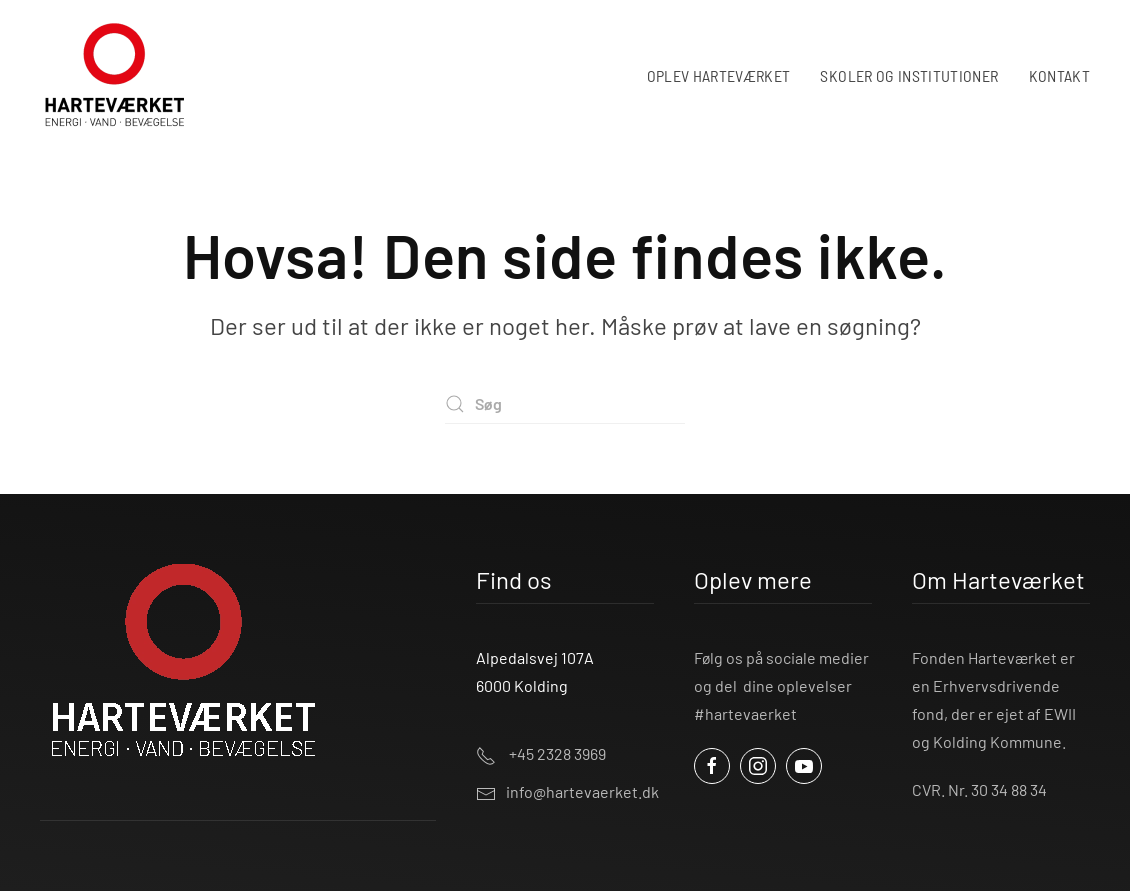 The image size is (1130, 891). What do you see at coordinates (1059, 75) in the screenshot?
I see `KONTAKT [button]` at bounding box center [1059, 75].